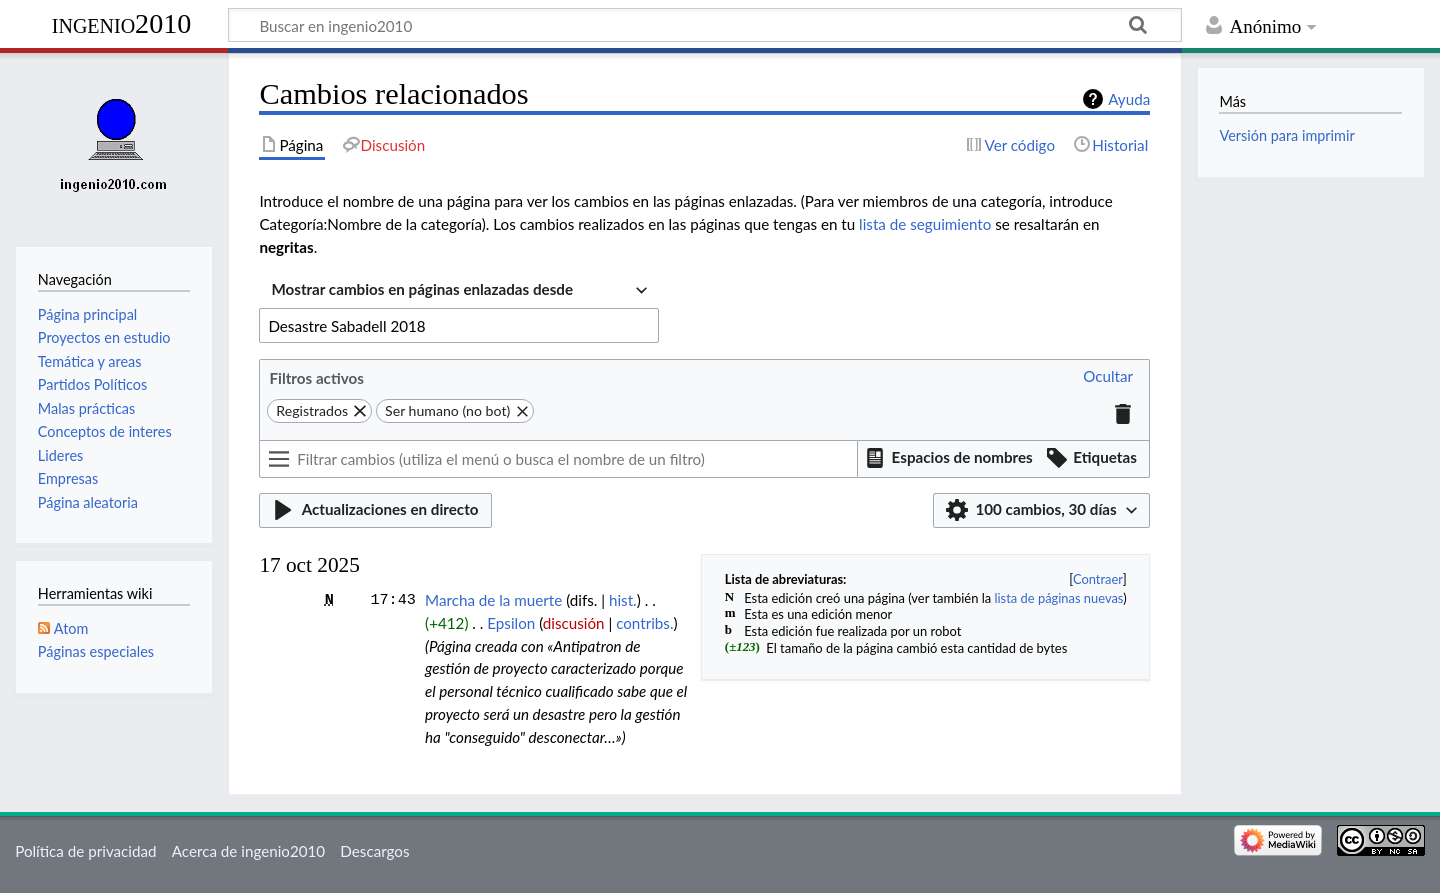  What do you see at coordinates (459, 291) in the screenshot?
I see `[combobox]` at bounding box center [459, 291].